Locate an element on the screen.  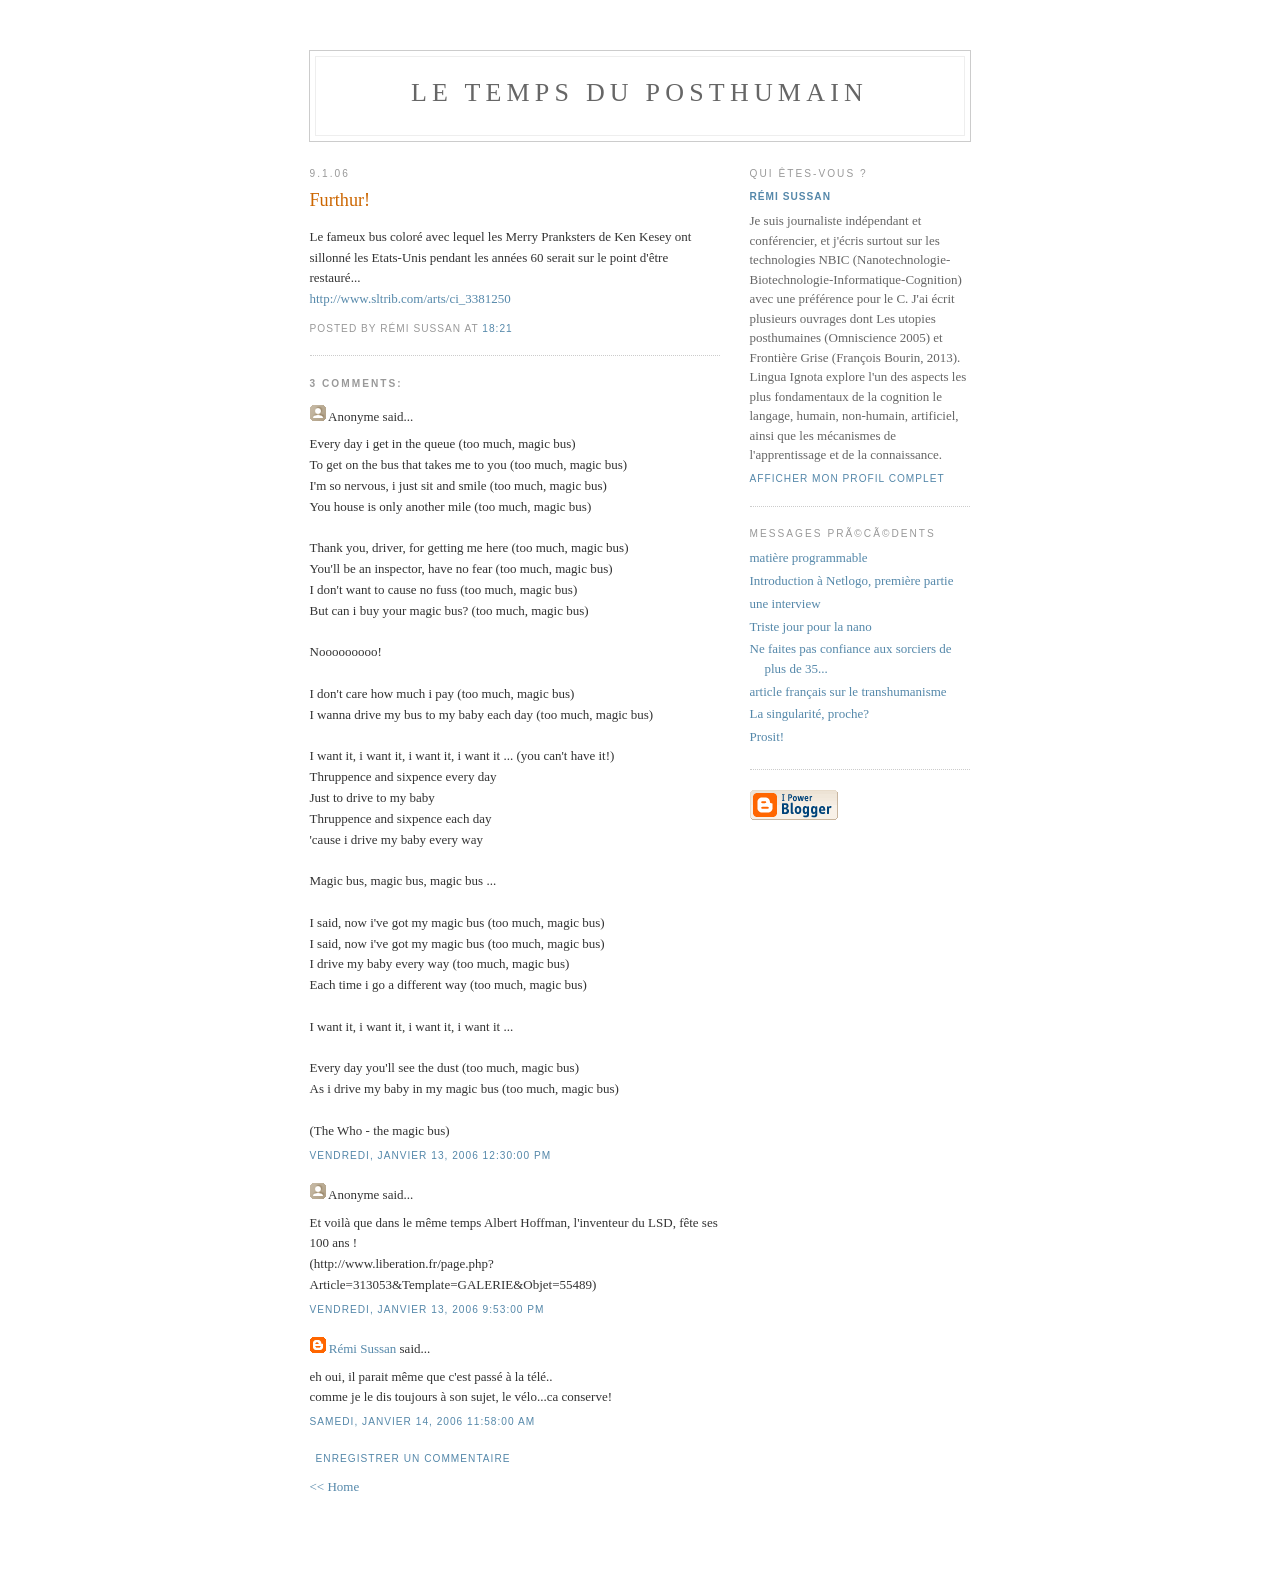
Afficher mon profil complet is located at coordinates (847, 478).